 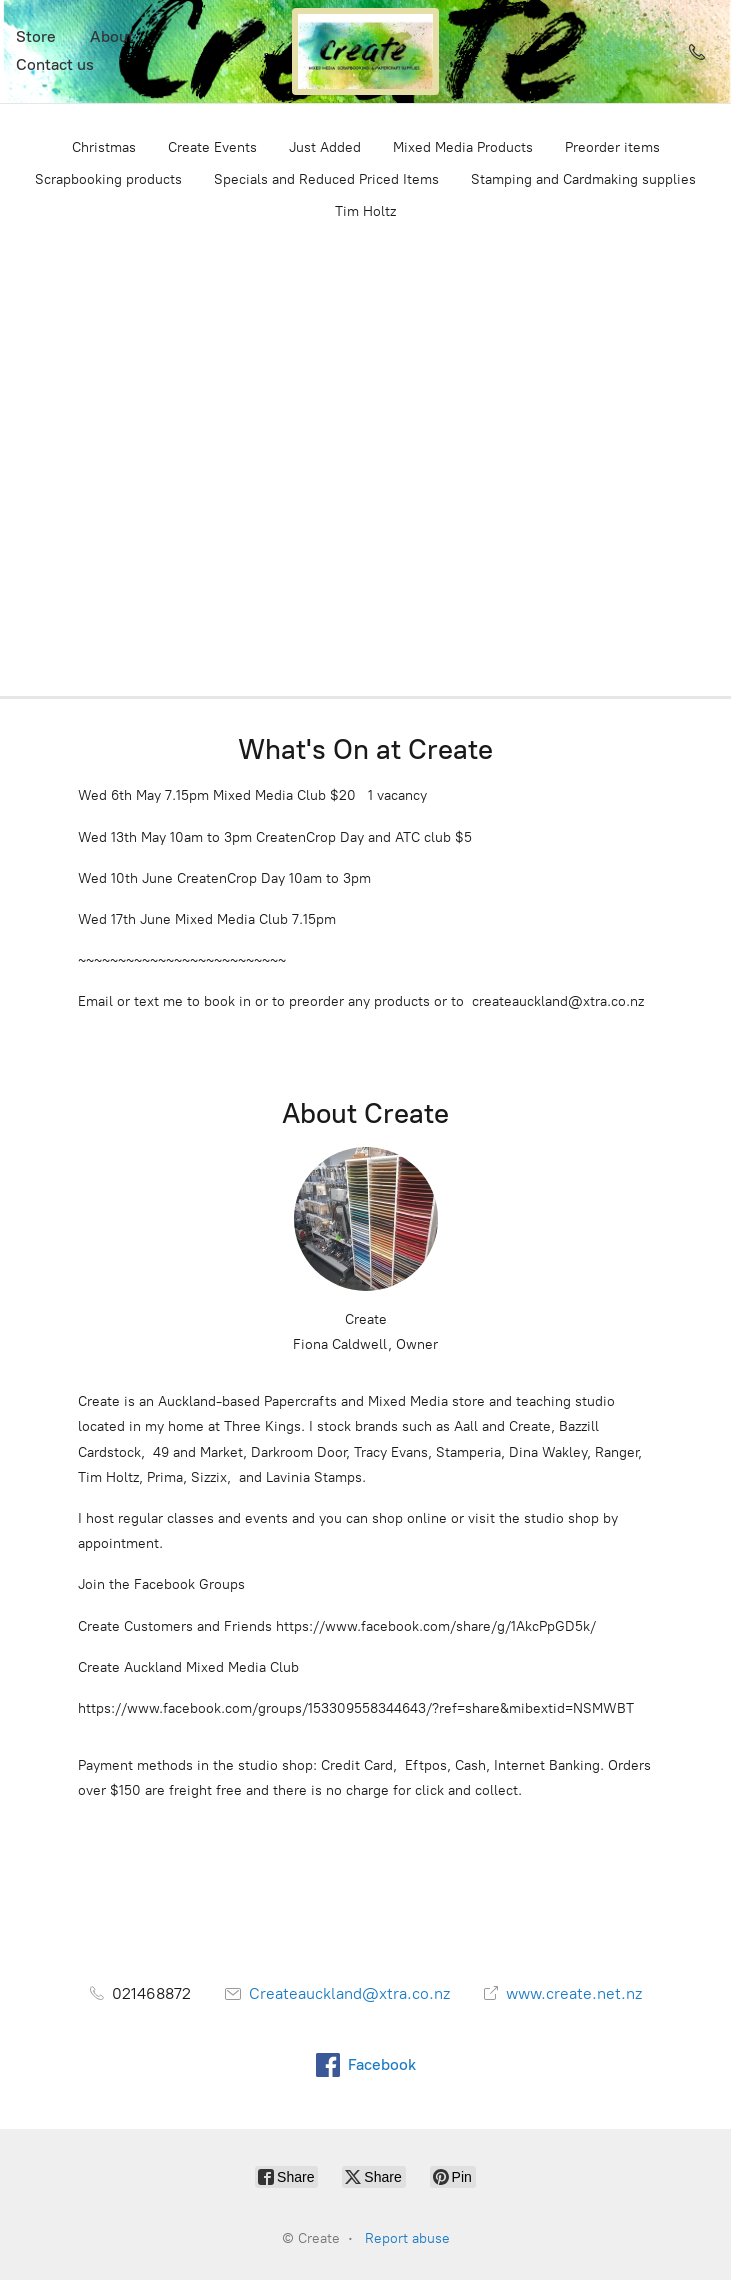 I want to click on Preorder items, so click(x=612, y=147).